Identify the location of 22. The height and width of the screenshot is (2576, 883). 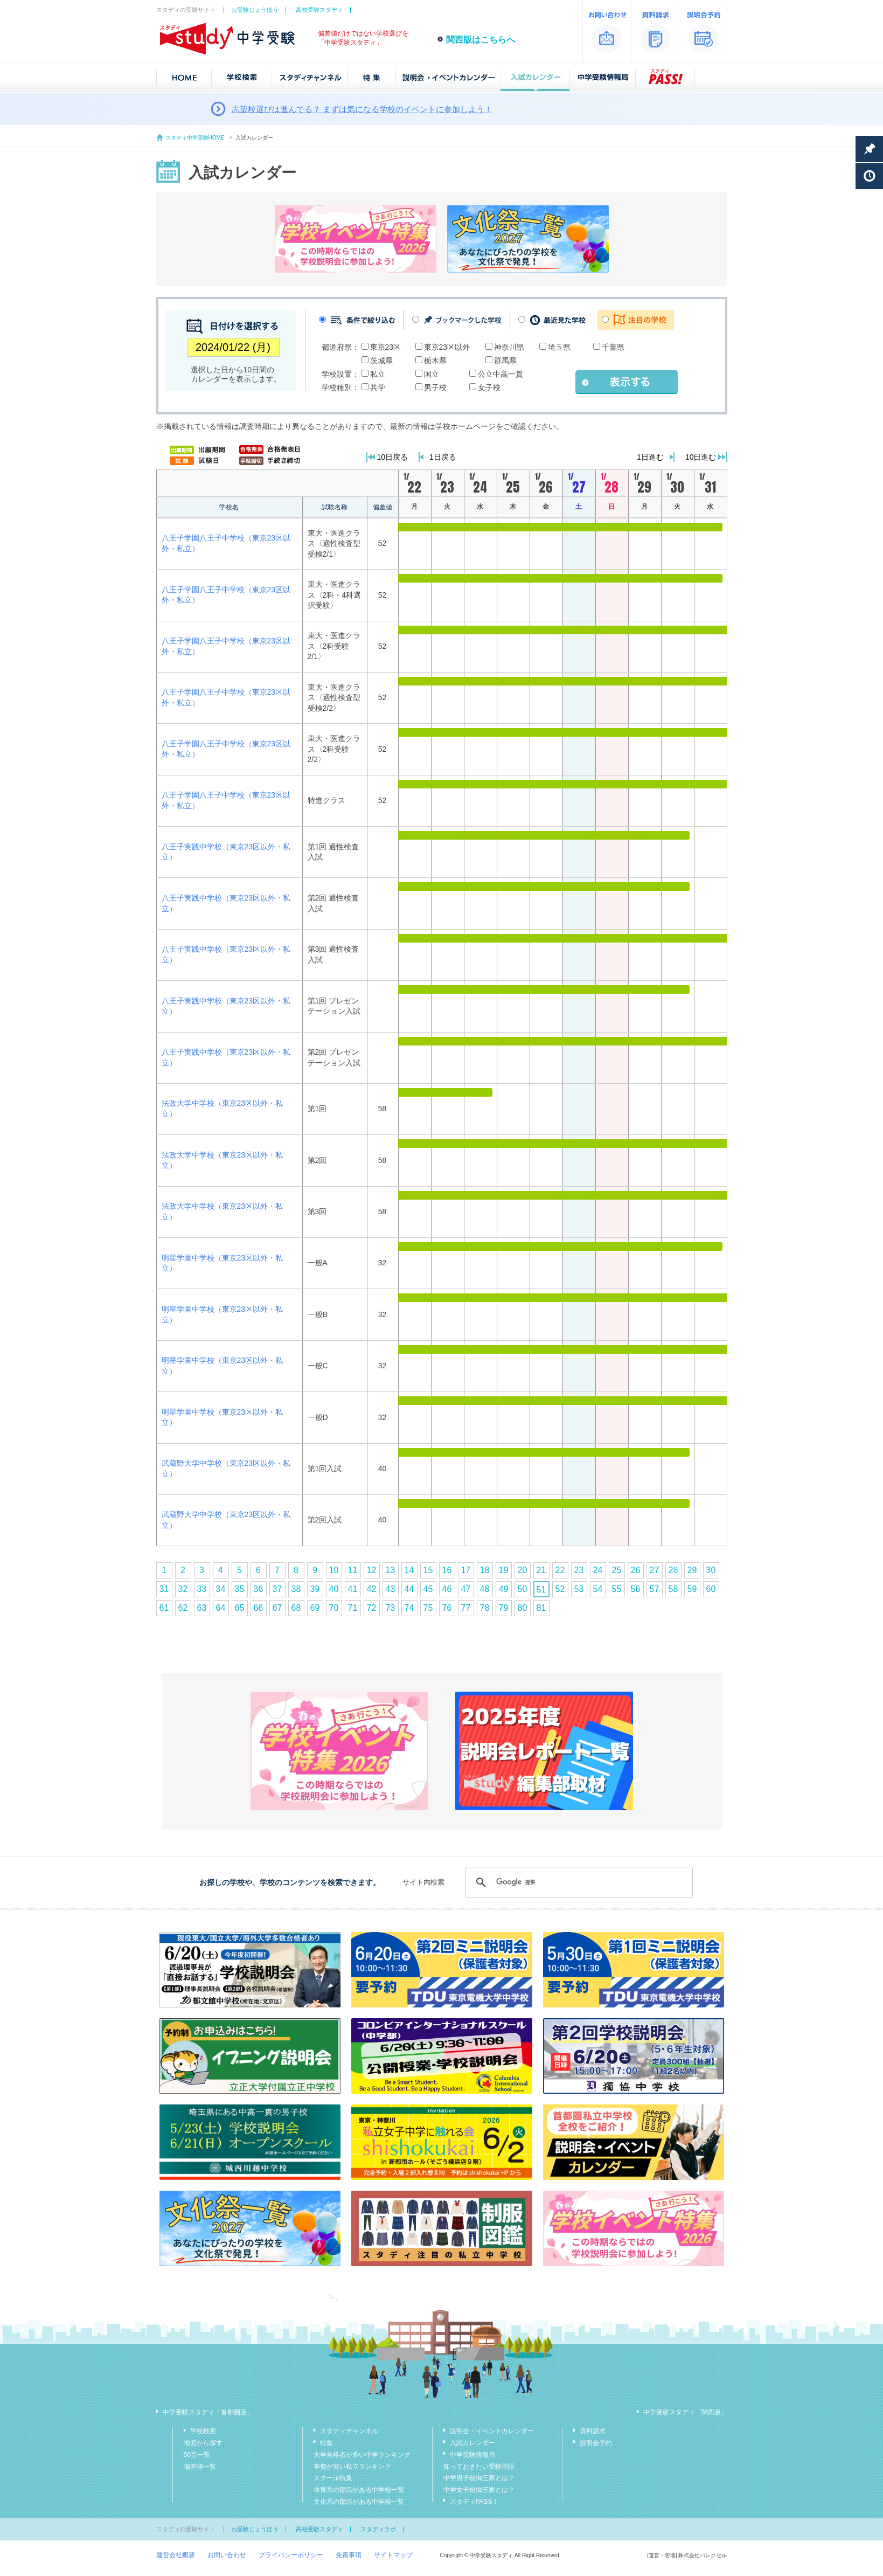
(560, 1570).